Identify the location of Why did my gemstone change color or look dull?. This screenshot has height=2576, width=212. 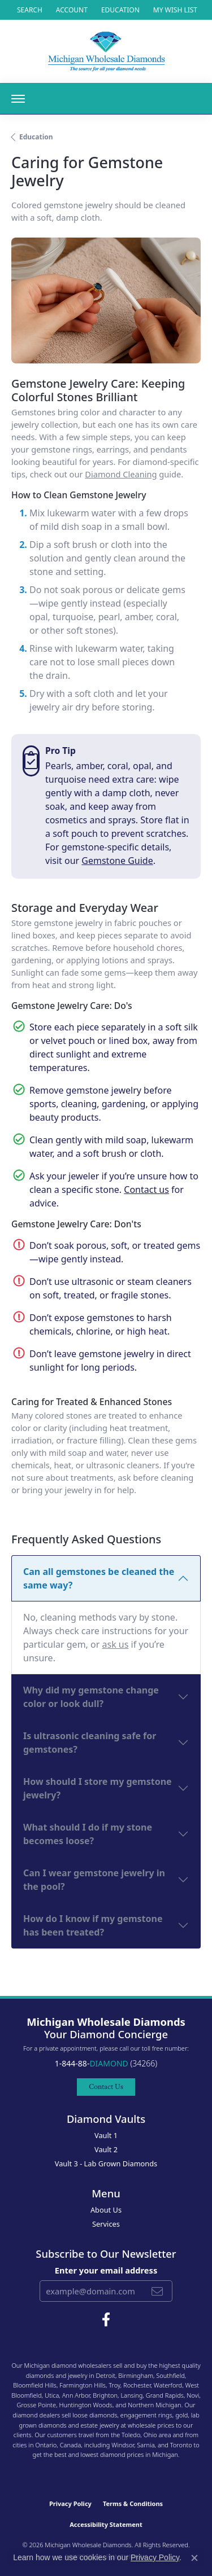
(91, 1697).